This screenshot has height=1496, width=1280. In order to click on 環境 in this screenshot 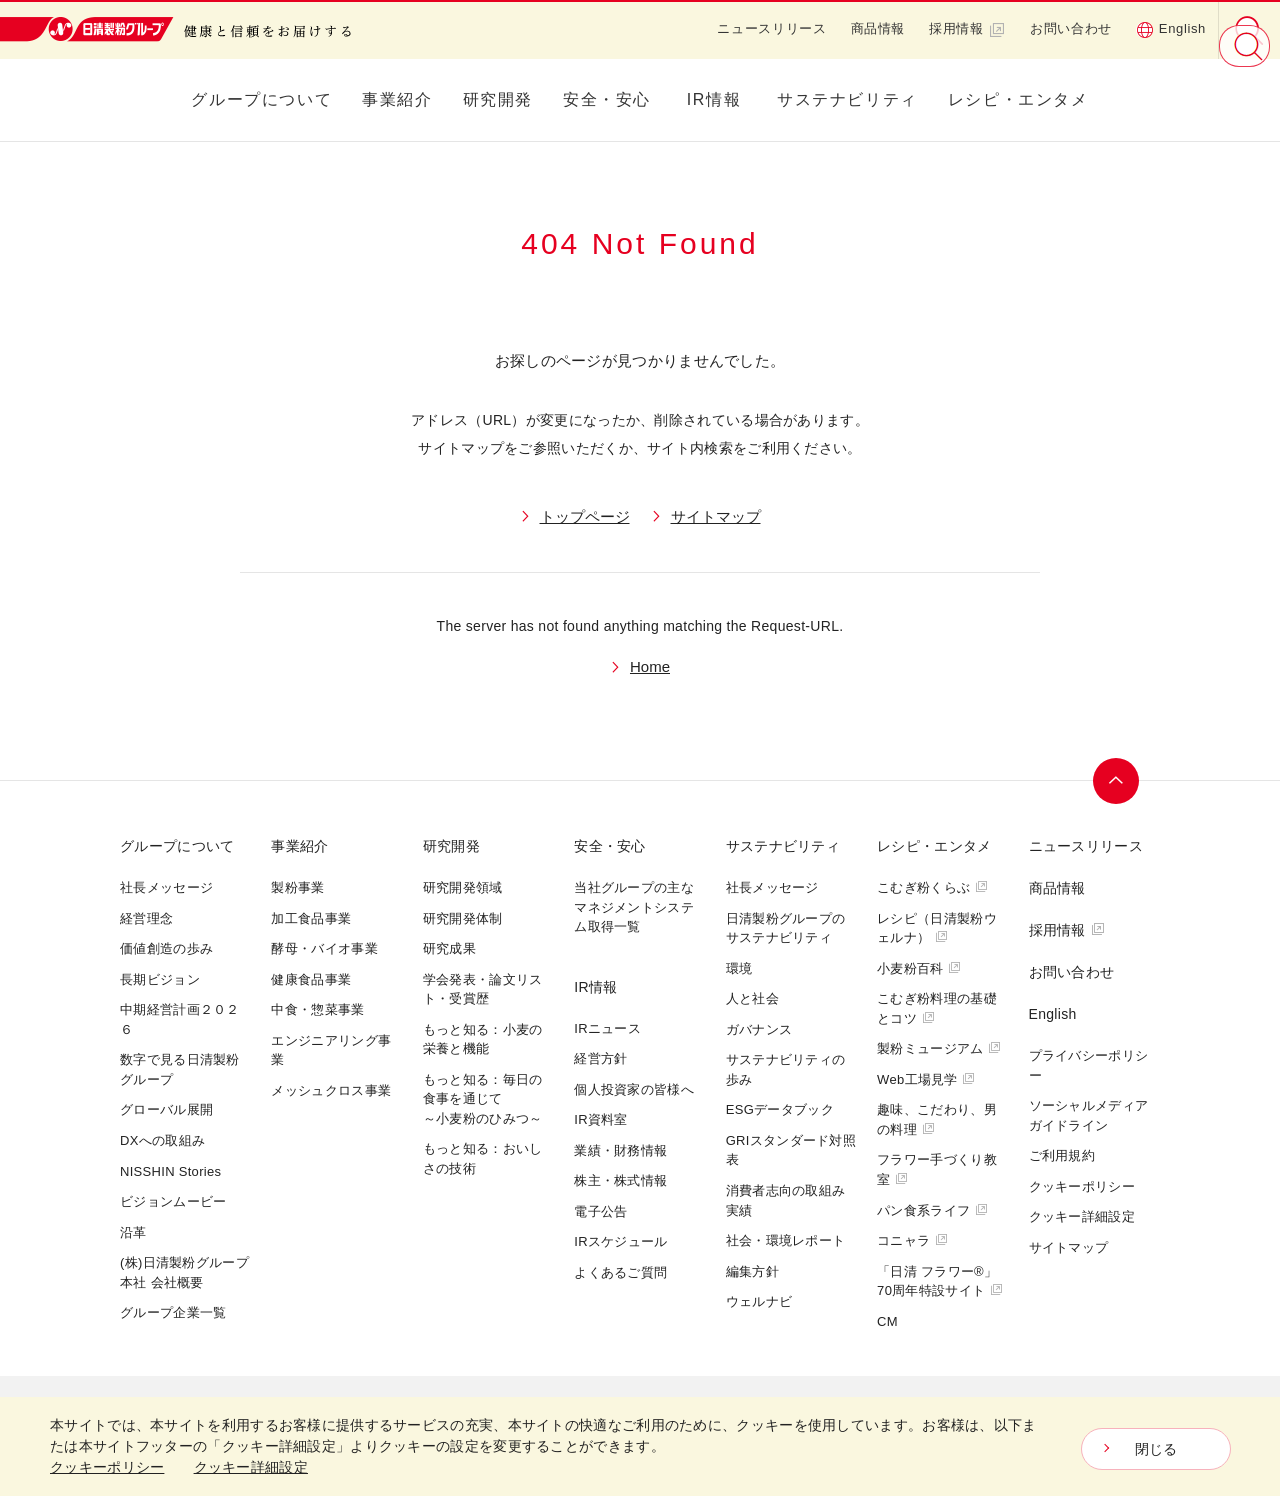, I will do `click(739, 968)`.